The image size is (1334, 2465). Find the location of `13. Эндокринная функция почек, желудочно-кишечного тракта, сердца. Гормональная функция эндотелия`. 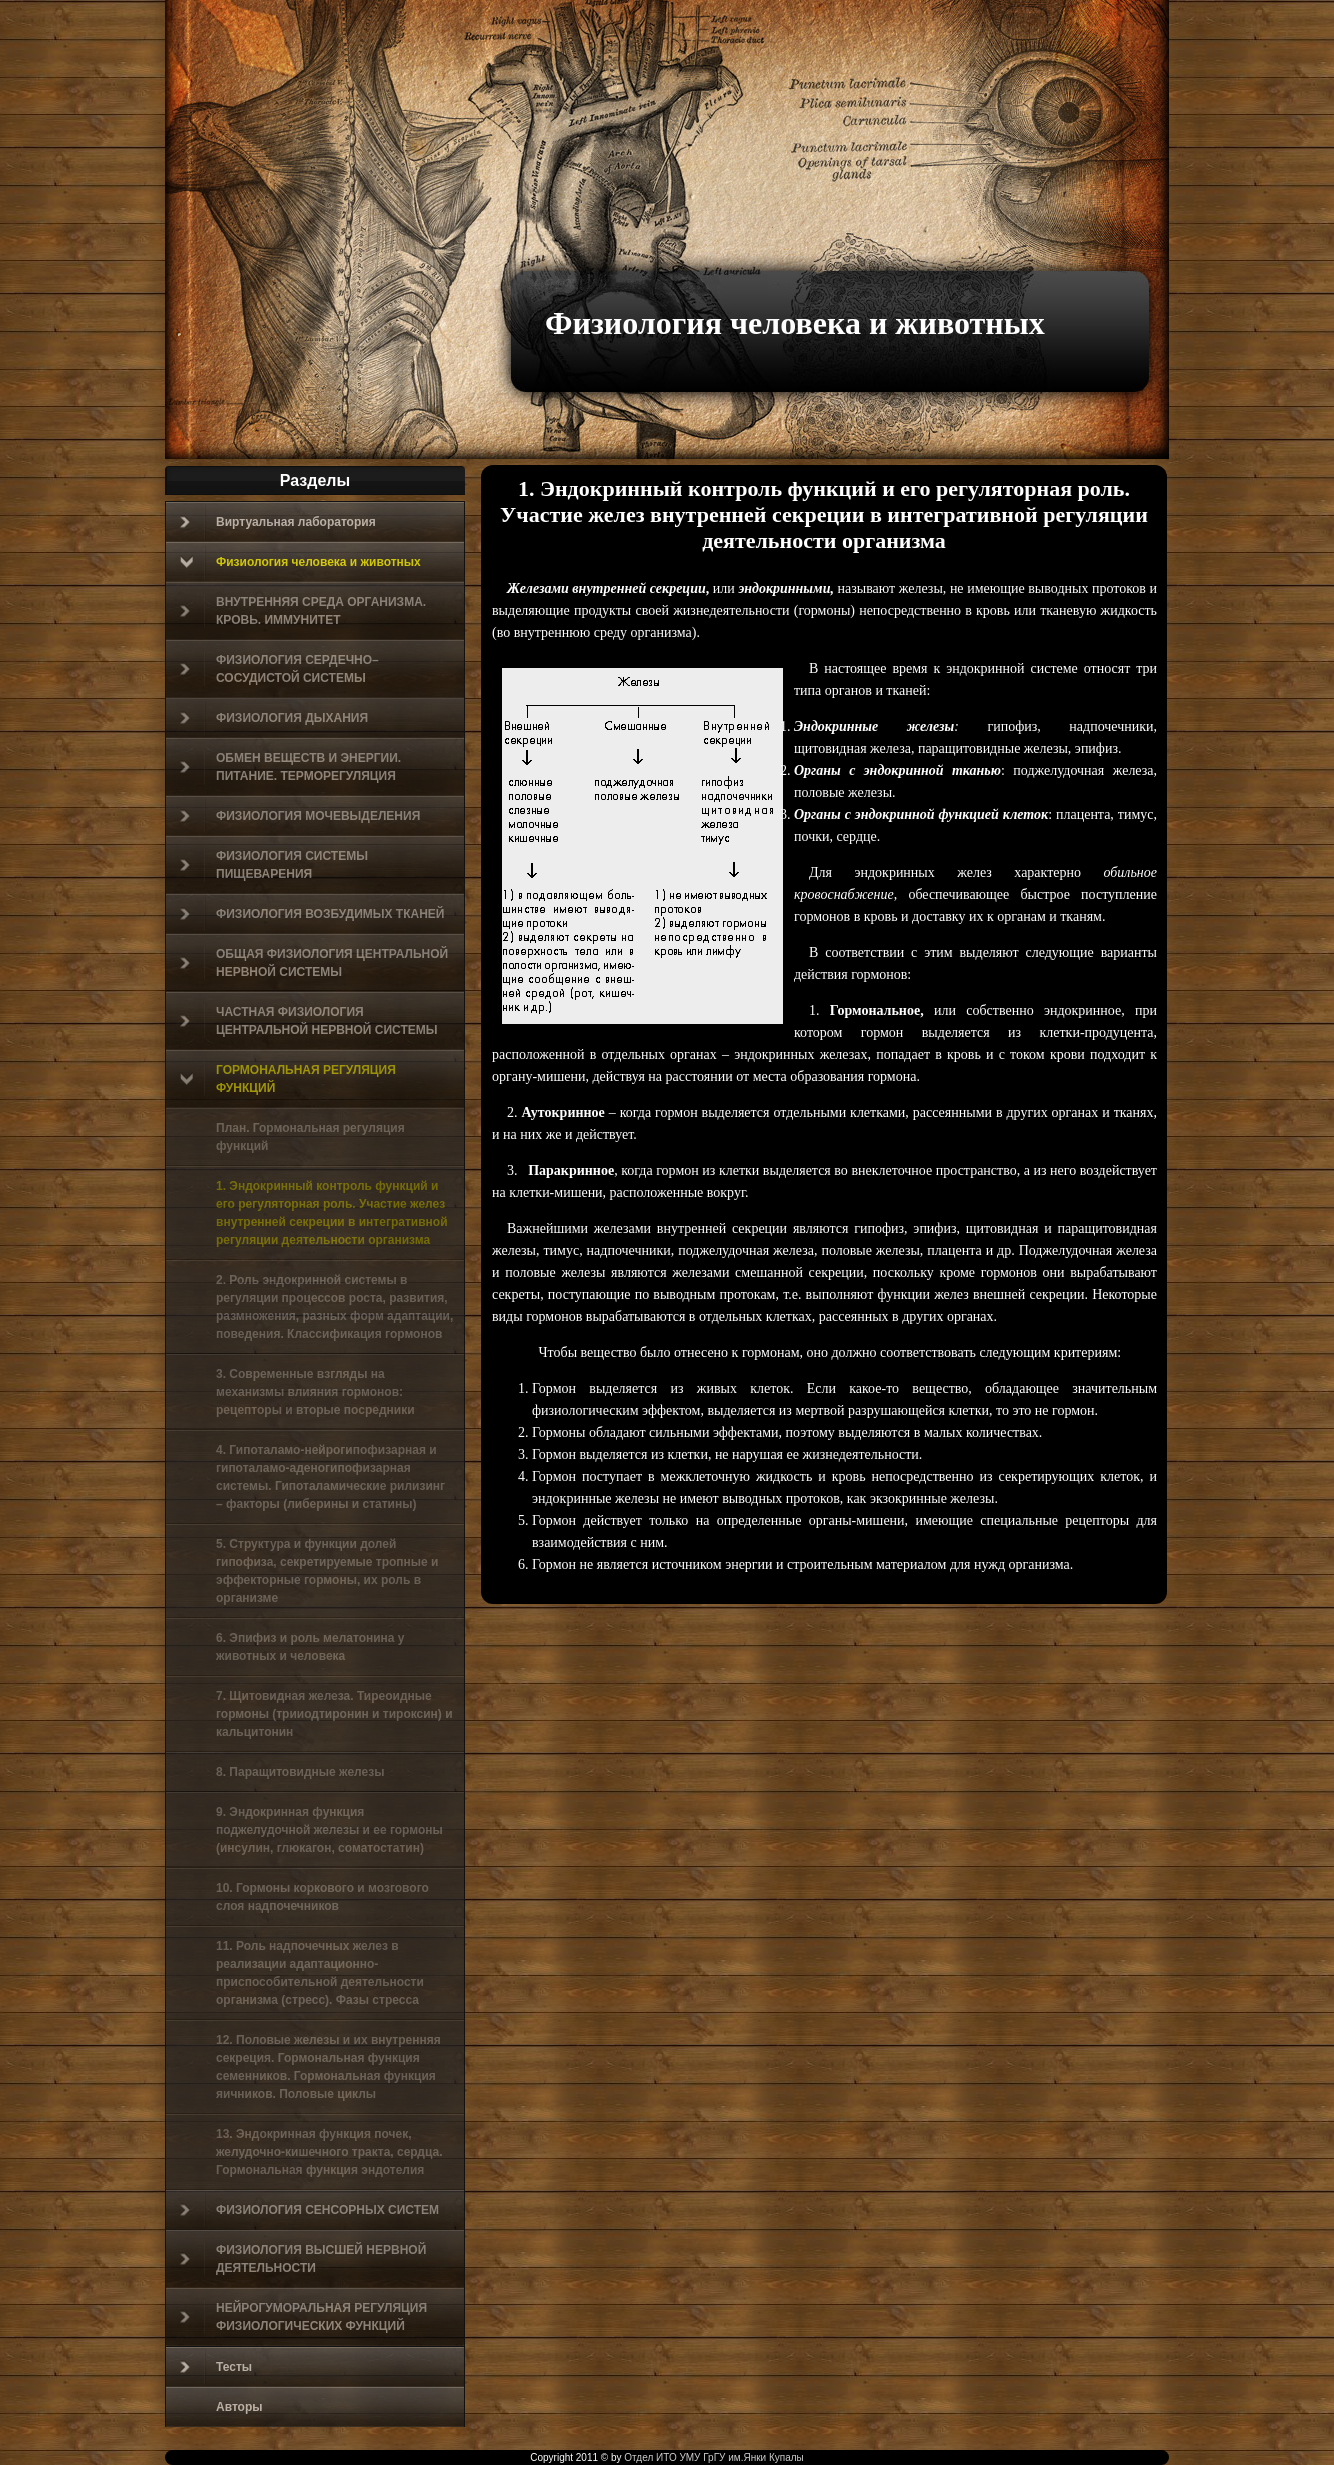

13. Эндокринная функция почек, желудочно-кишечного тракта, сердца. Гормональная функция эндотелия is located at coordinates (329, 2152).